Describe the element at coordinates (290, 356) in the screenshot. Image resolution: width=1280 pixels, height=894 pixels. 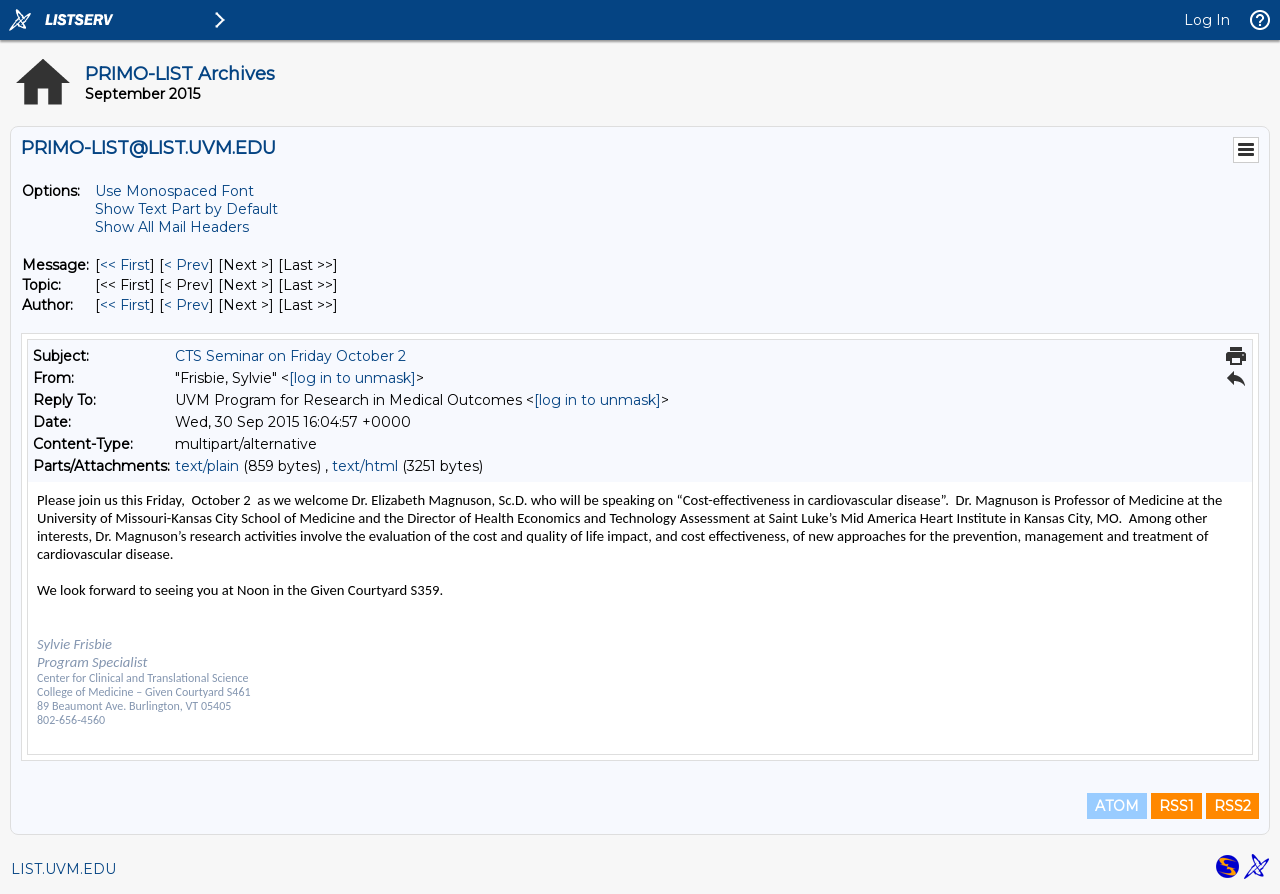
I see `CTS Seminar on Friday October 2` at that location.